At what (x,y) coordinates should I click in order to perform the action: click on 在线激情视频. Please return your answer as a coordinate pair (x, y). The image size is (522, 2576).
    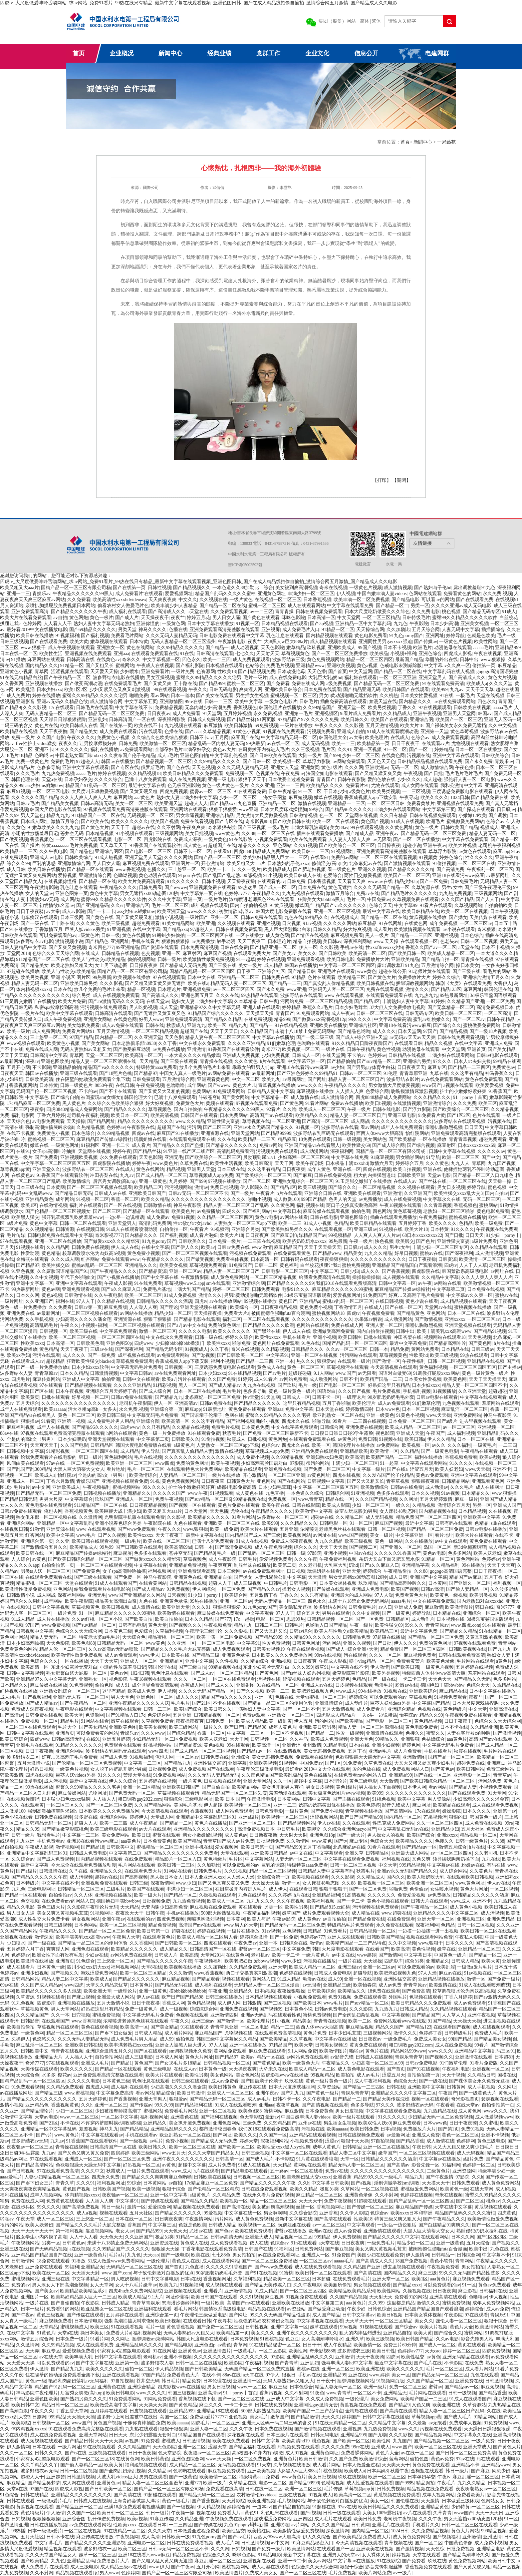
    Looking at the image, I should click on (407, 1103).